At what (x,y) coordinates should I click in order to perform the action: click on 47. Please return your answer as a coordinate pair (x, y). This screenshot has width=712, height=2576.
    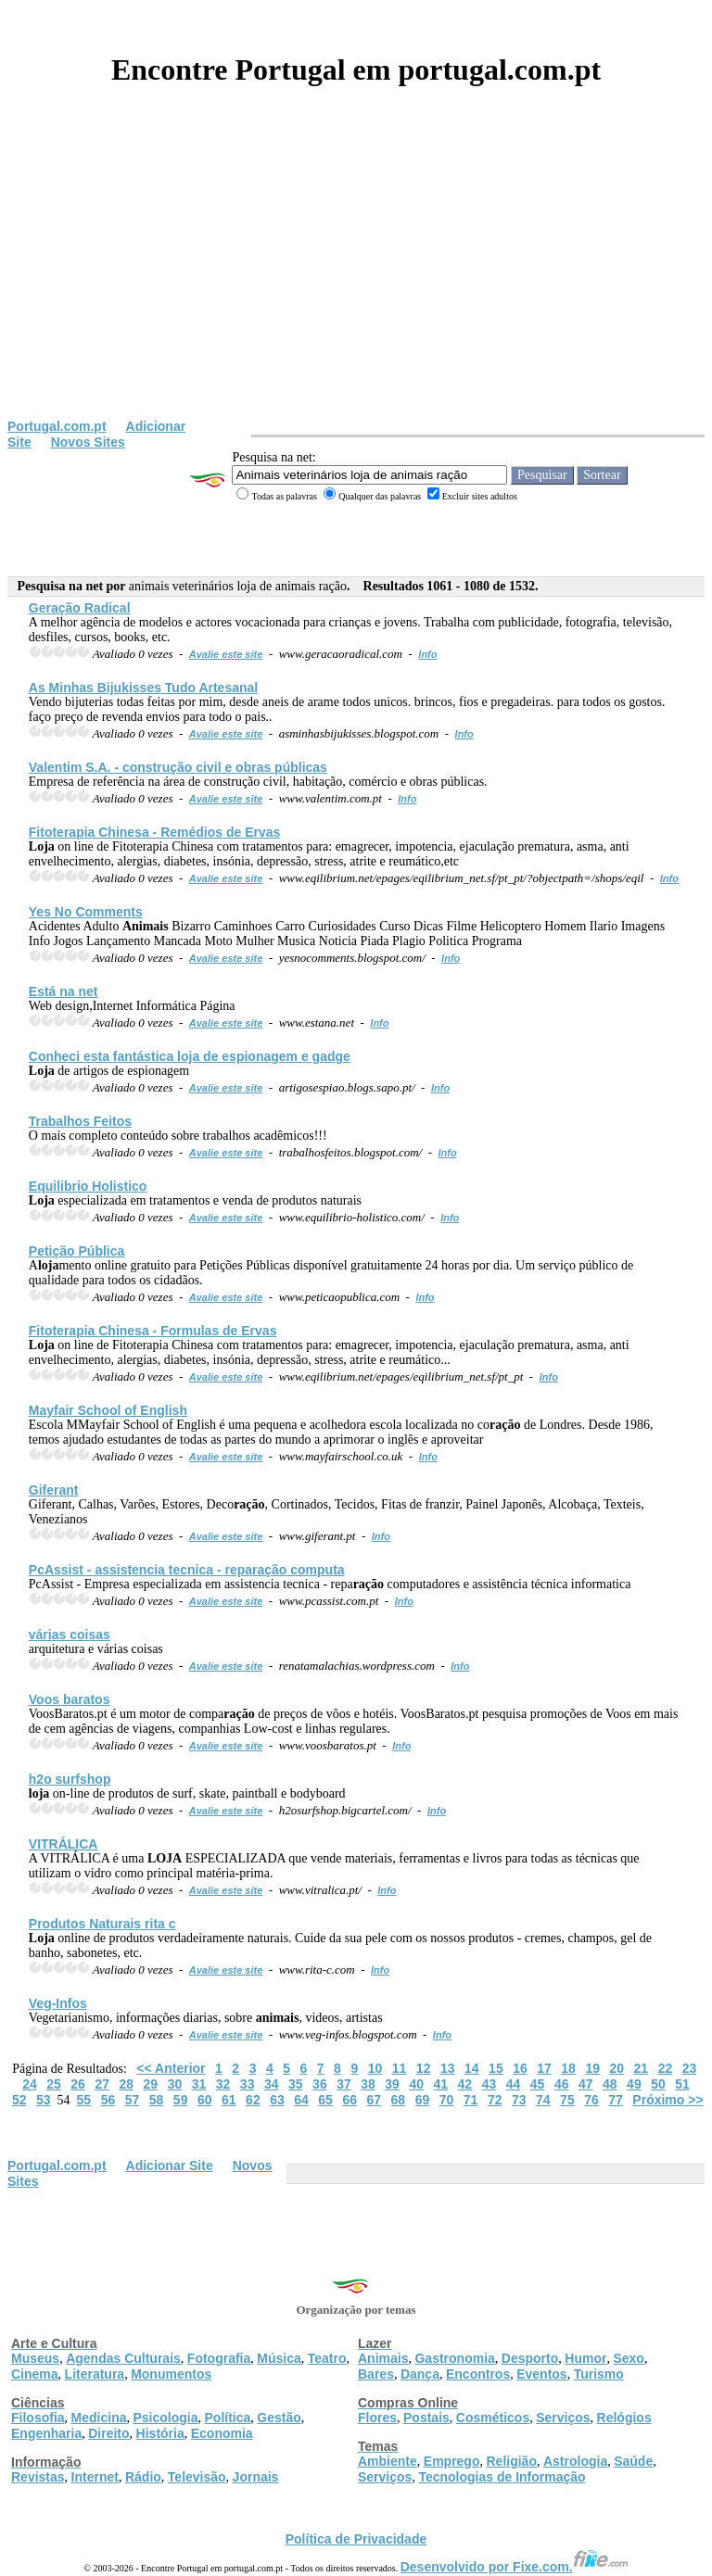
    Looking at the image, I should click on (585, 2084).